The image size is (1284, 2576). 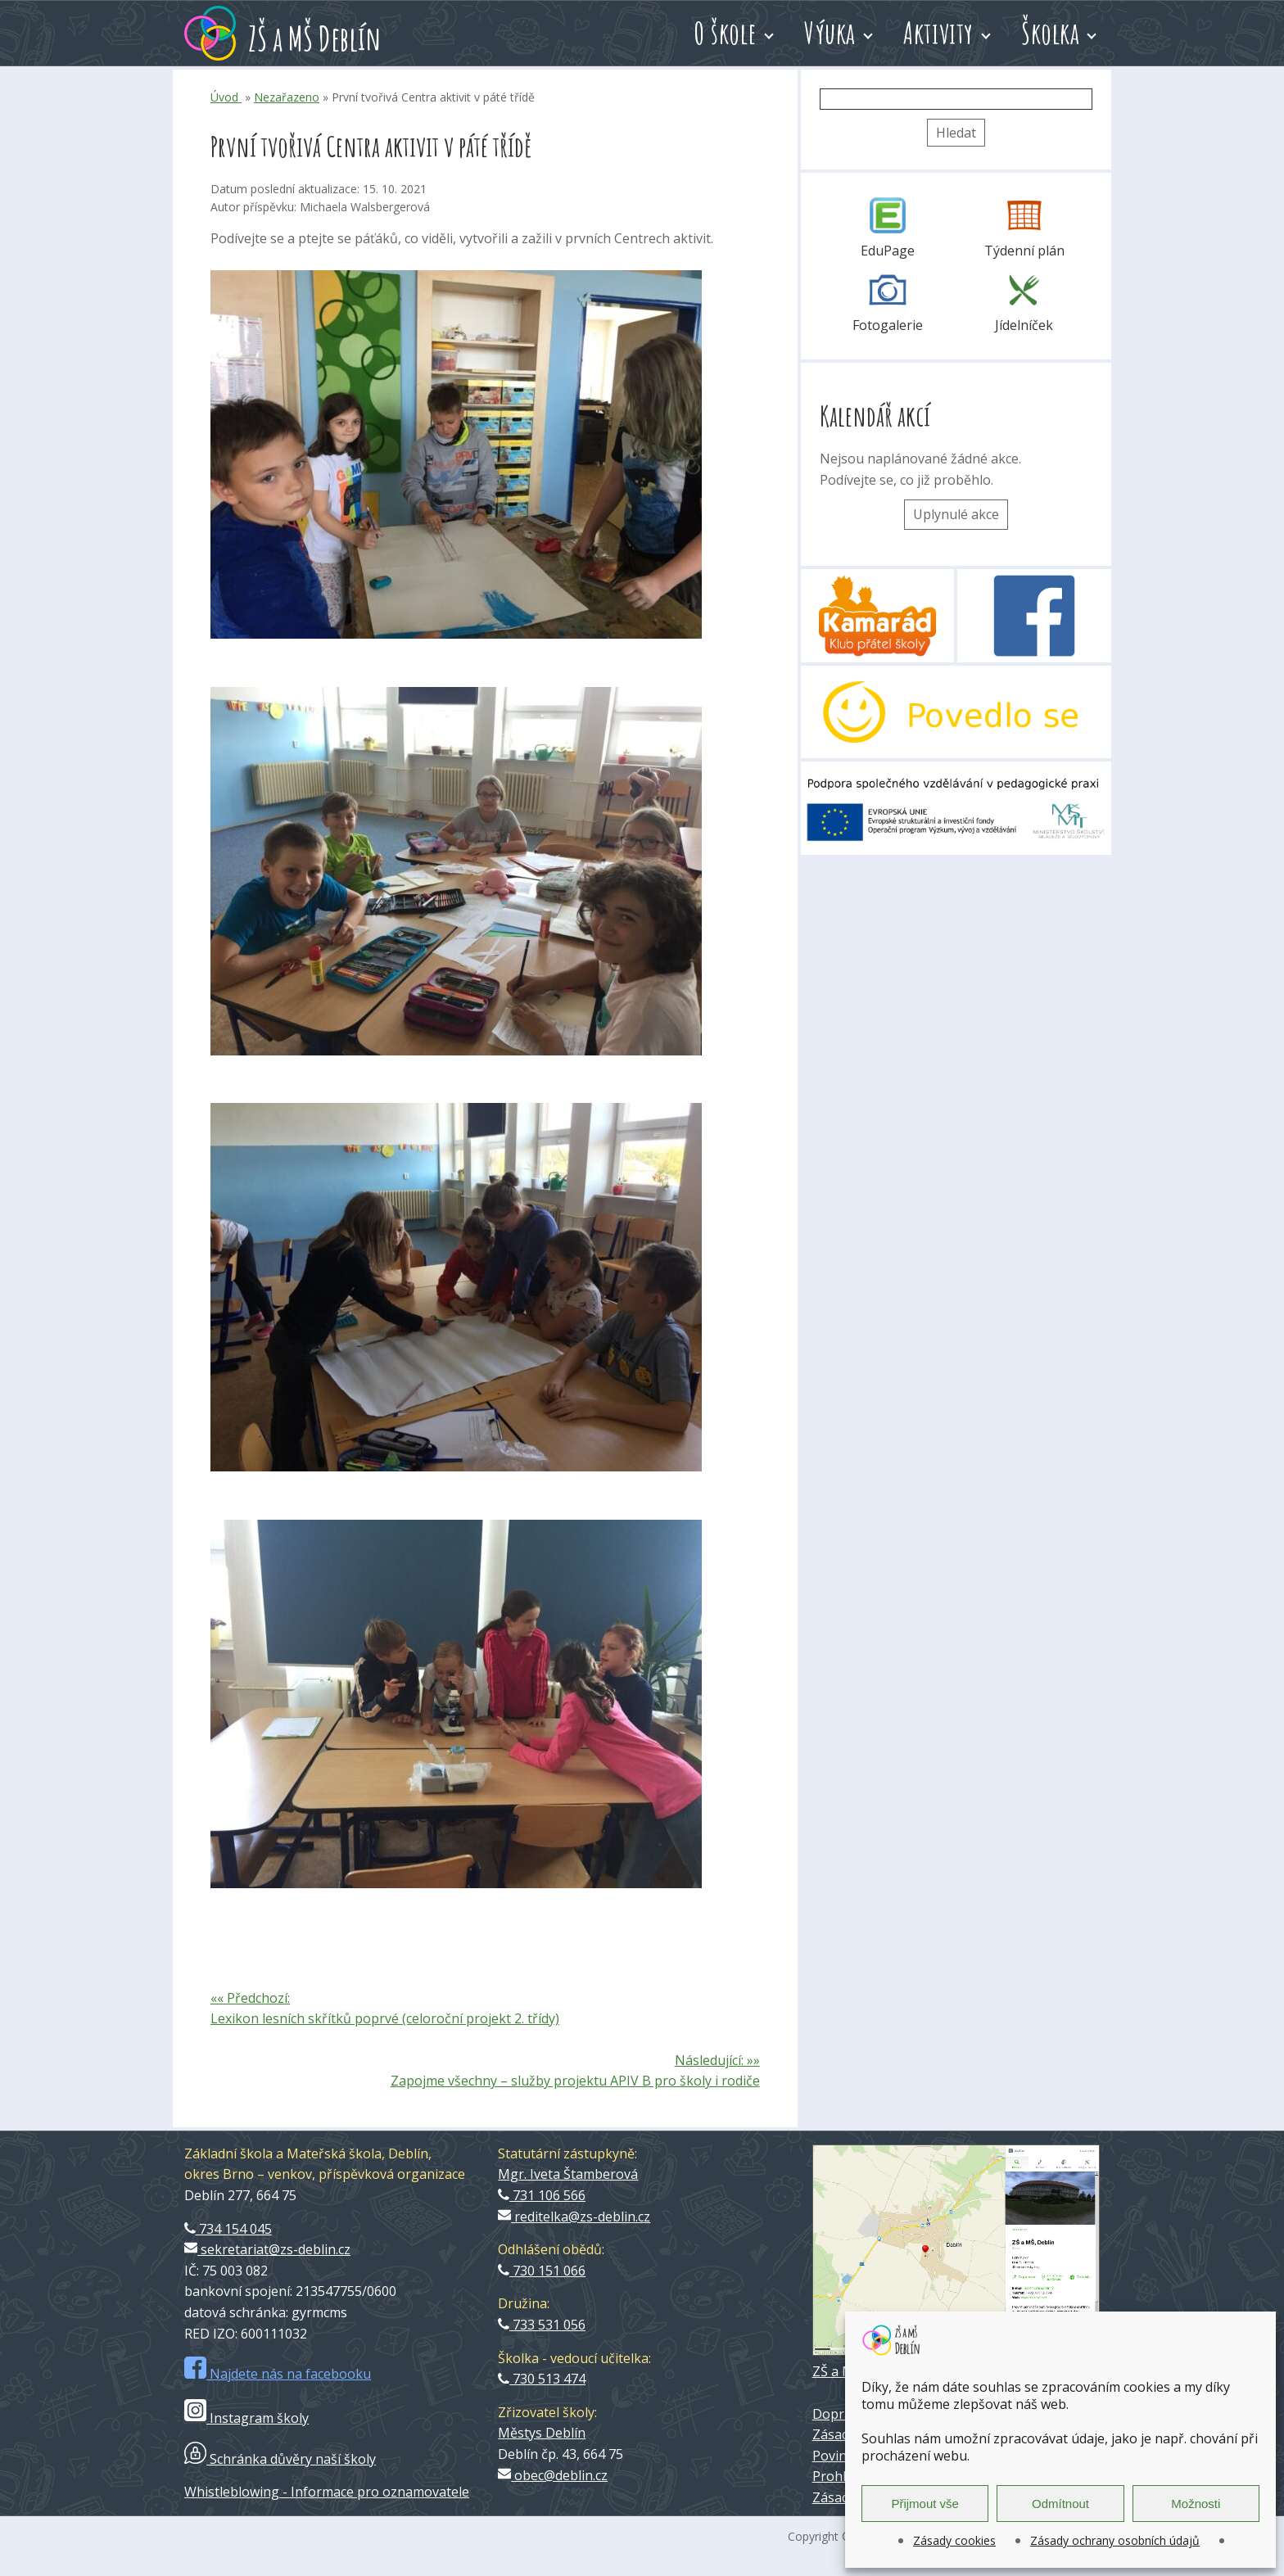 I want to click on Zásady ochrany osobních údajů, so click(x=1115, y=2540).